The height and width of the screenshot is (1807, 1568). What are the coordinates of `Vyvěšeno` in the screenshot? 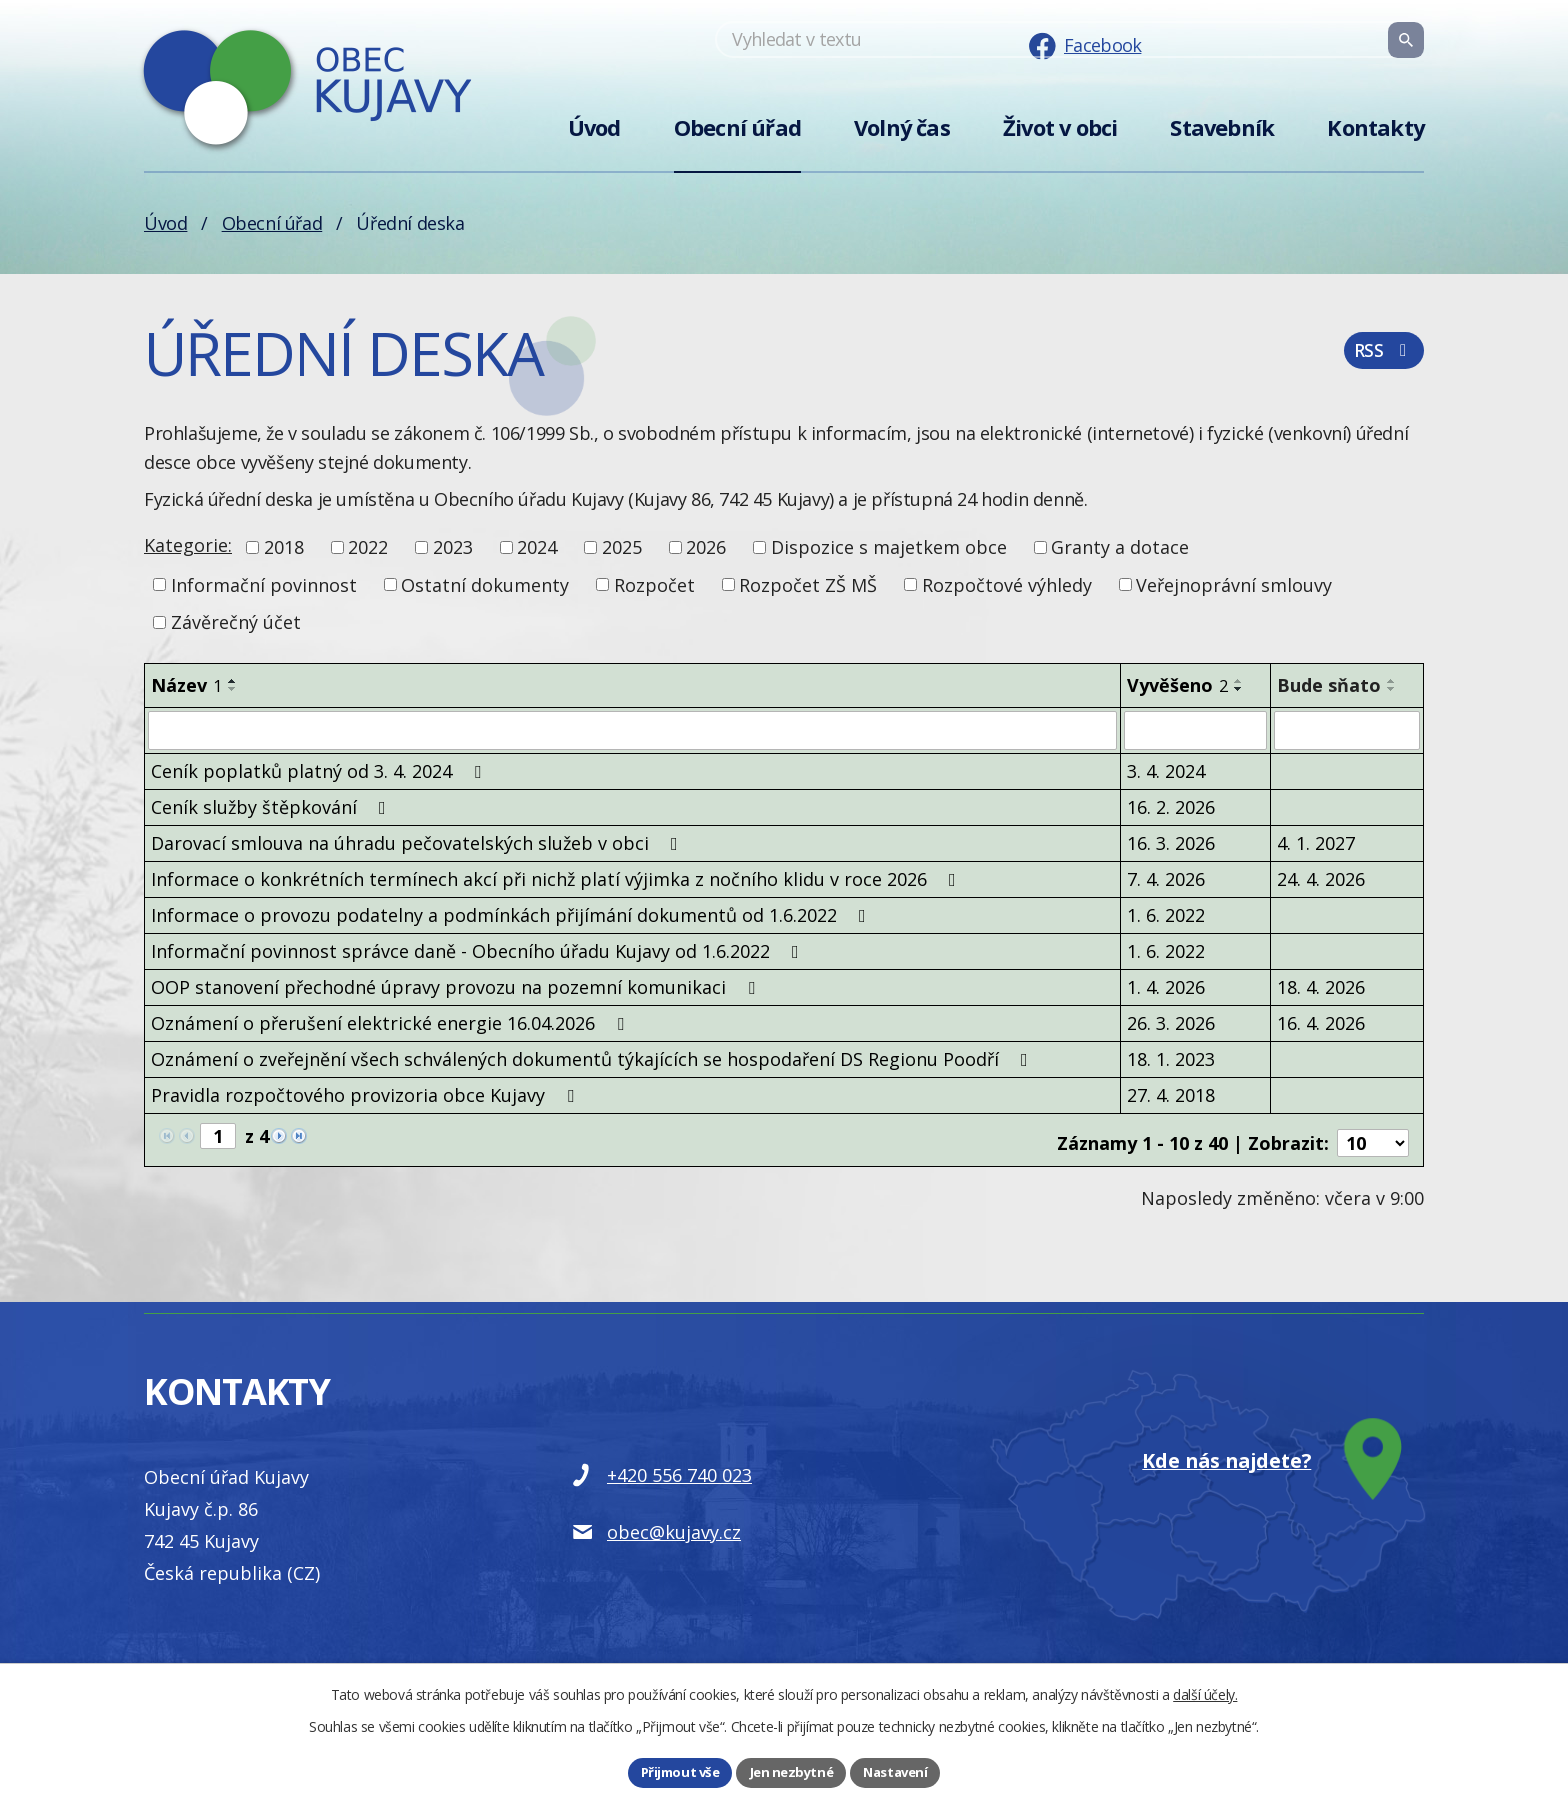 It's located at (1177, 685).